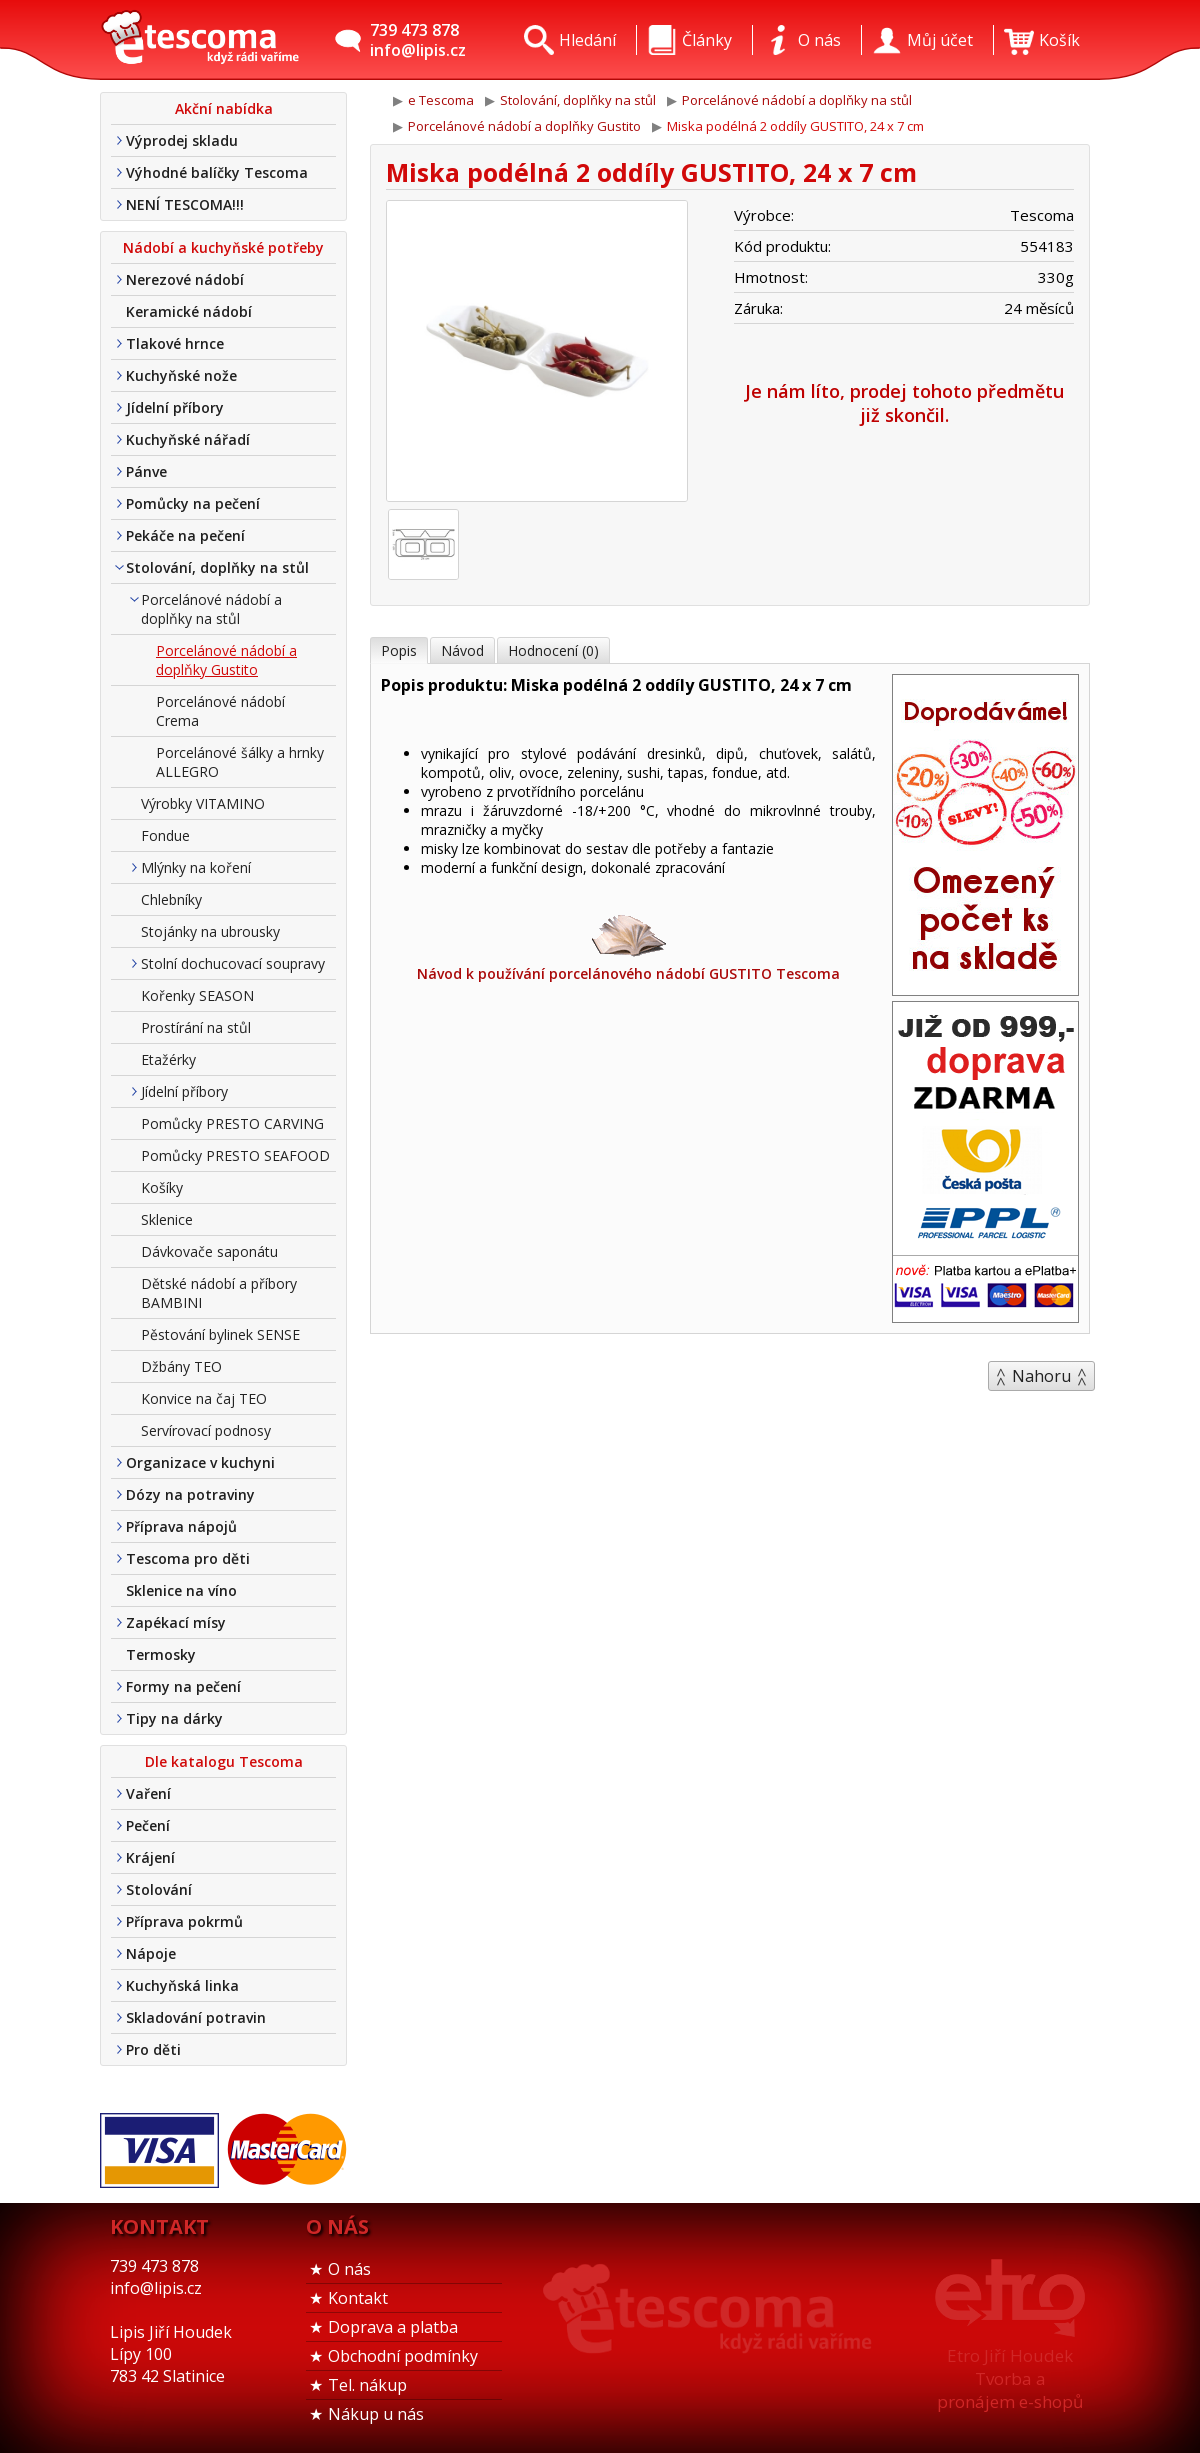  I want to click on Pomůcky PRESTO SEAFOOD, so click(235, 1155).